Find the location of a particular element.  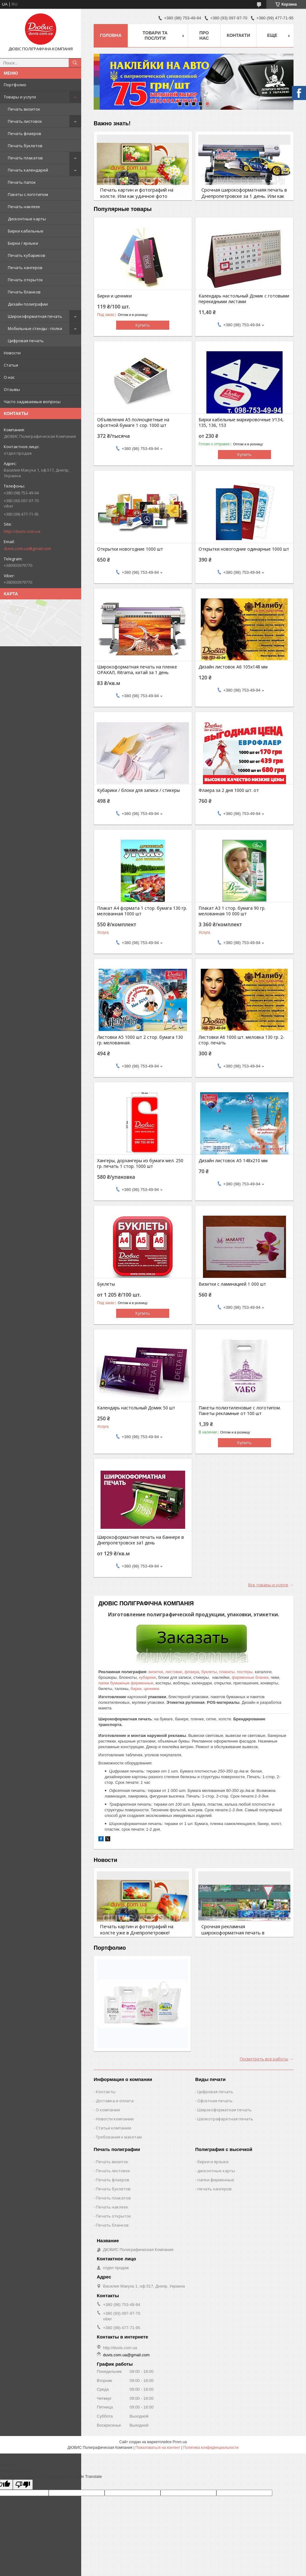

Пакеты c логотипом is located at coordinates (28, 194).